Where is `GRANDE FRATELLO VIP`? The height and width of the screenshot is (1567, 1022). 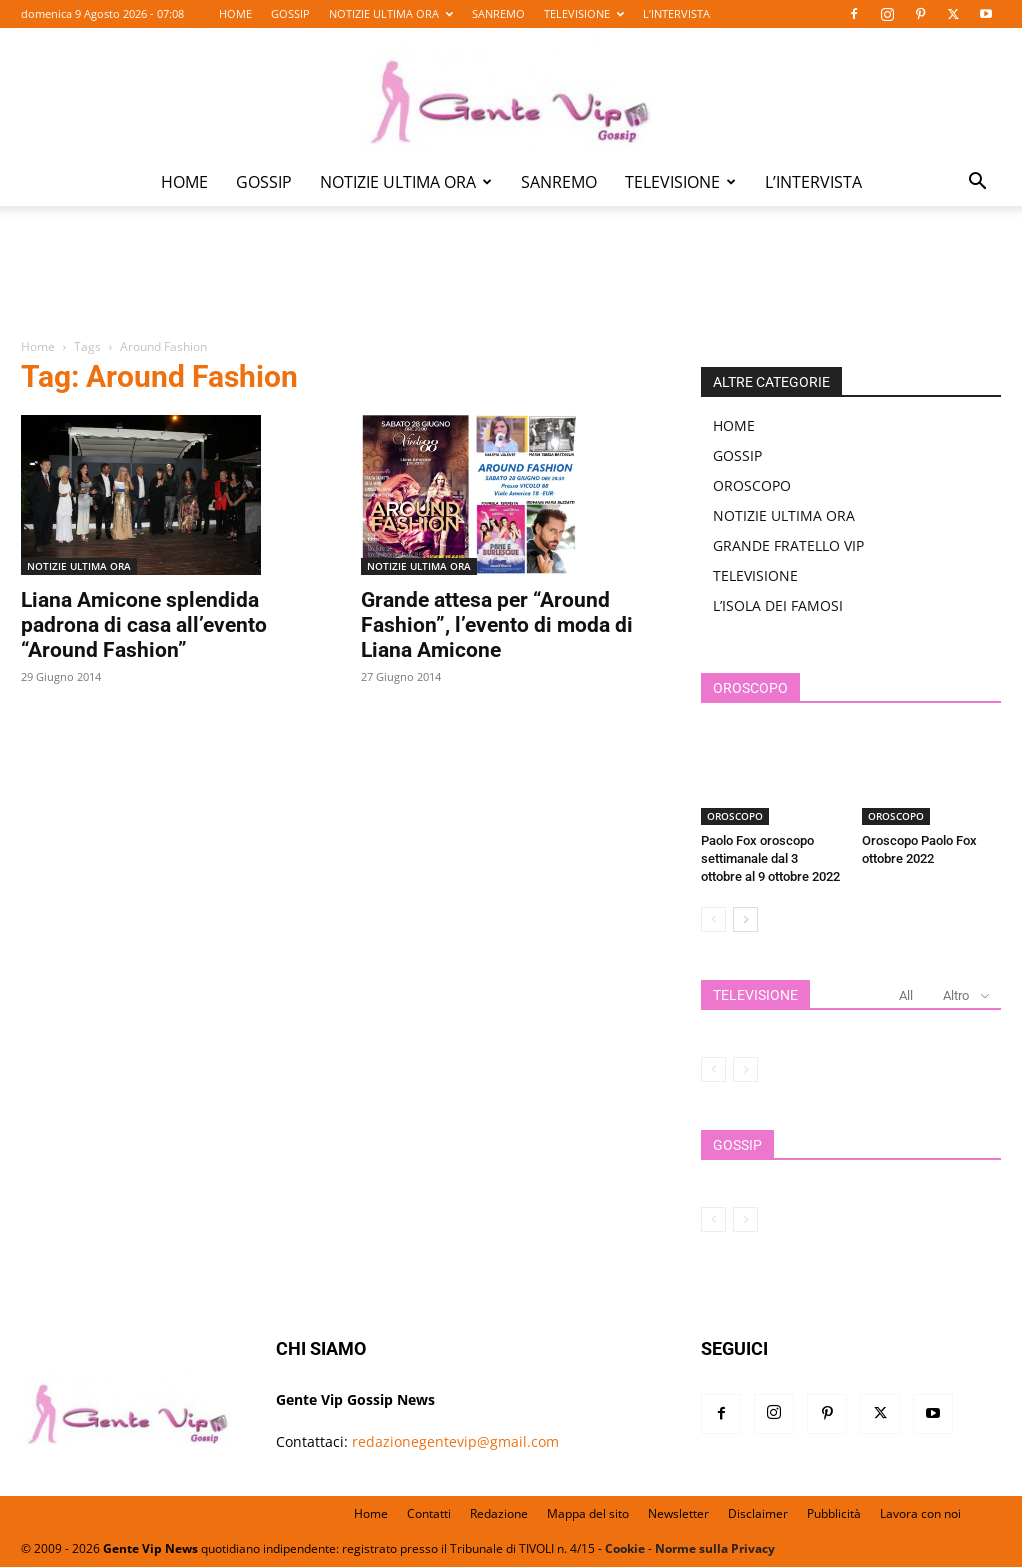
GRANDE FRATELLO VIP is located at coordinates (788, 545).